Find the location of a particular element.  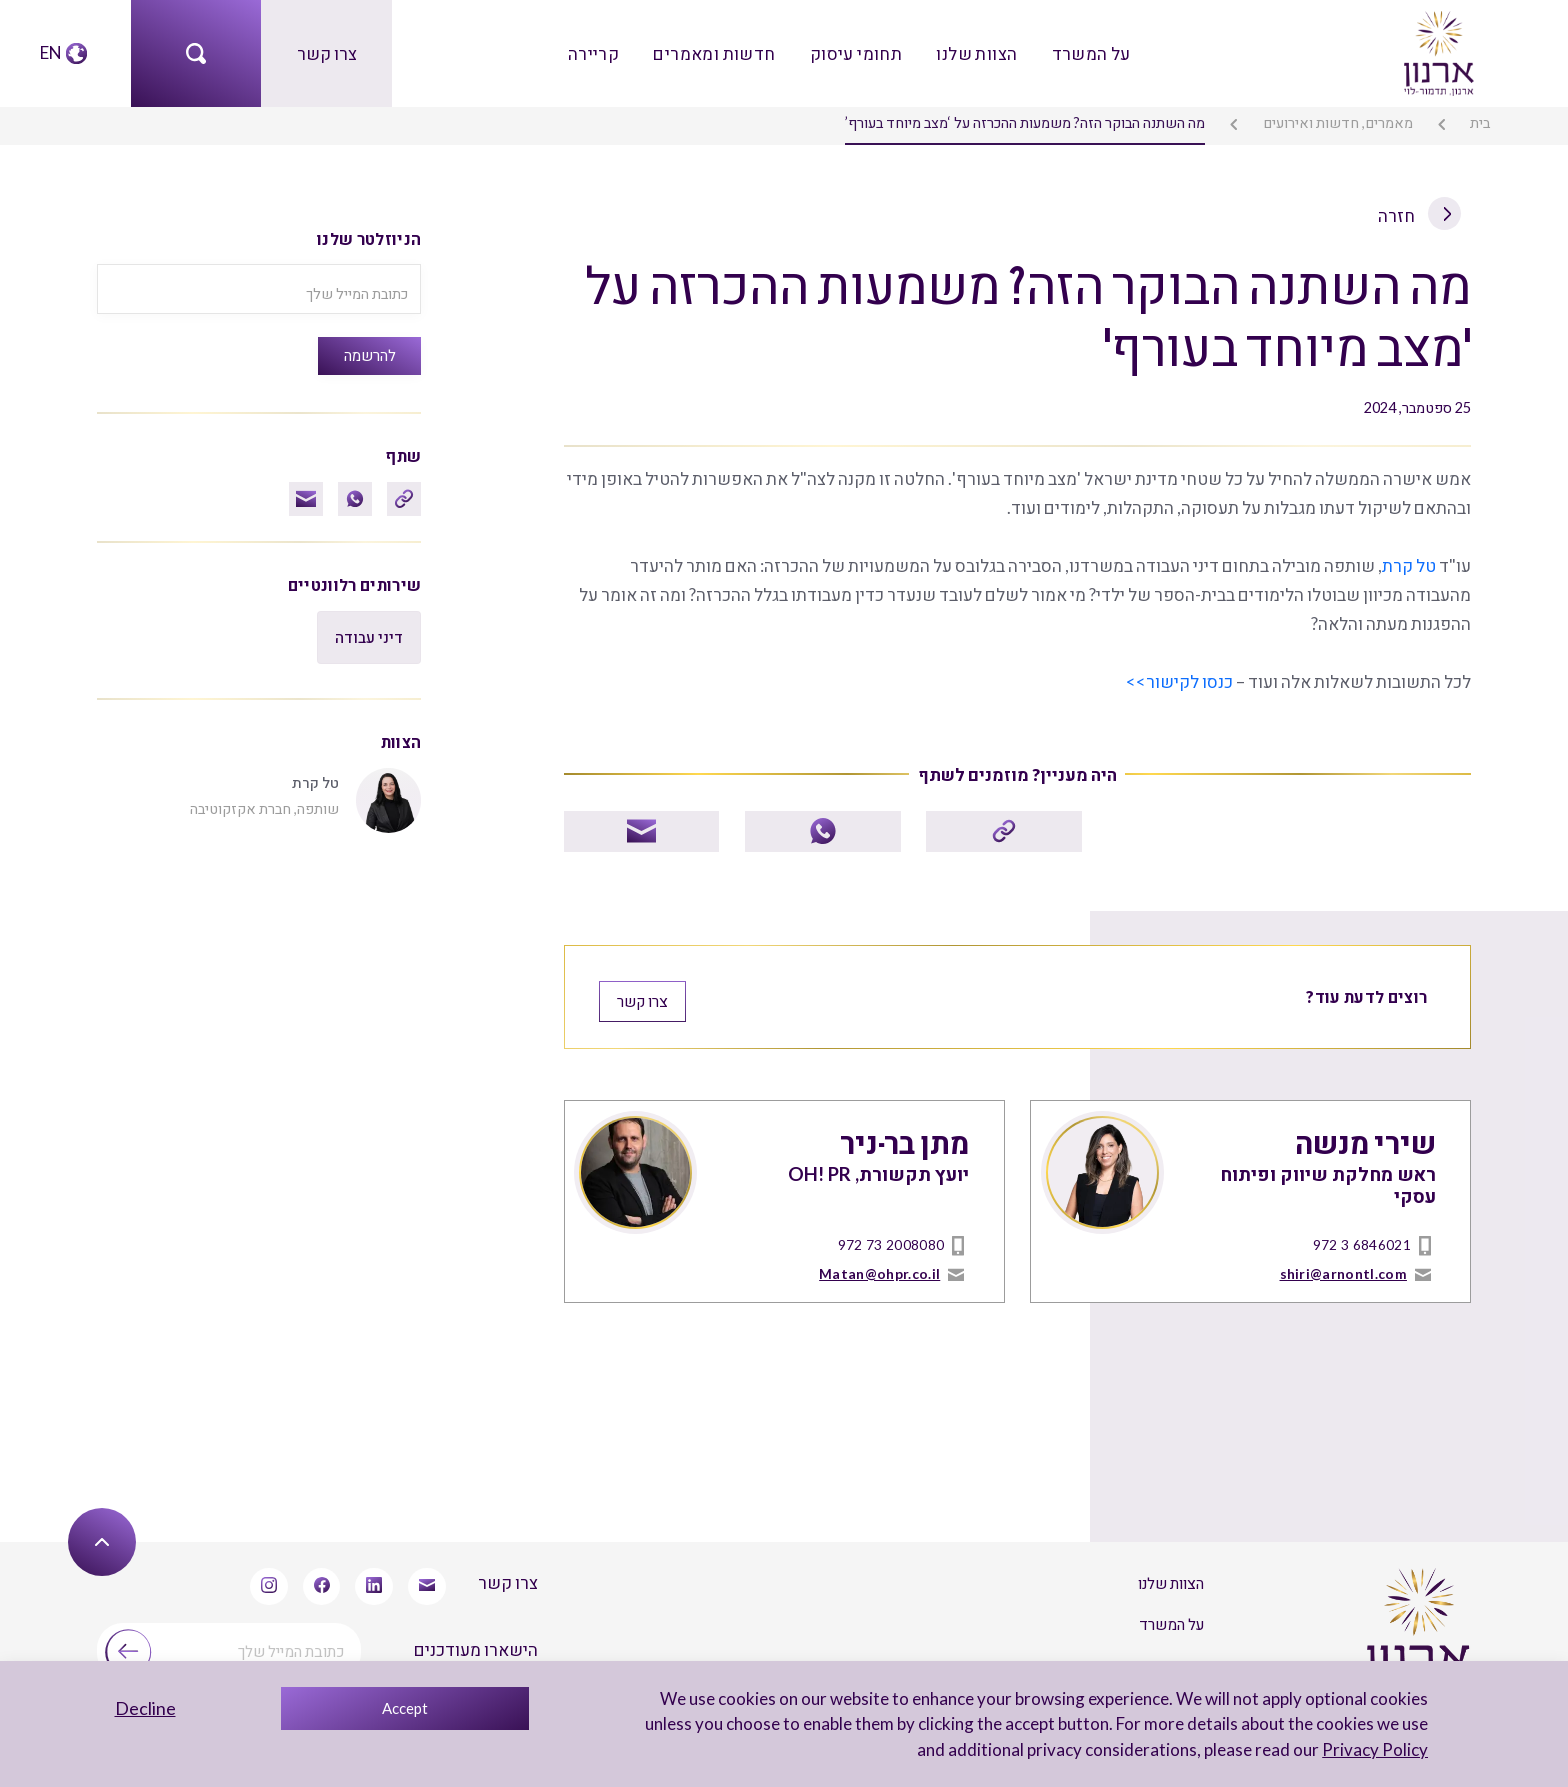

חזרה is located at coordinates (1420, 213).